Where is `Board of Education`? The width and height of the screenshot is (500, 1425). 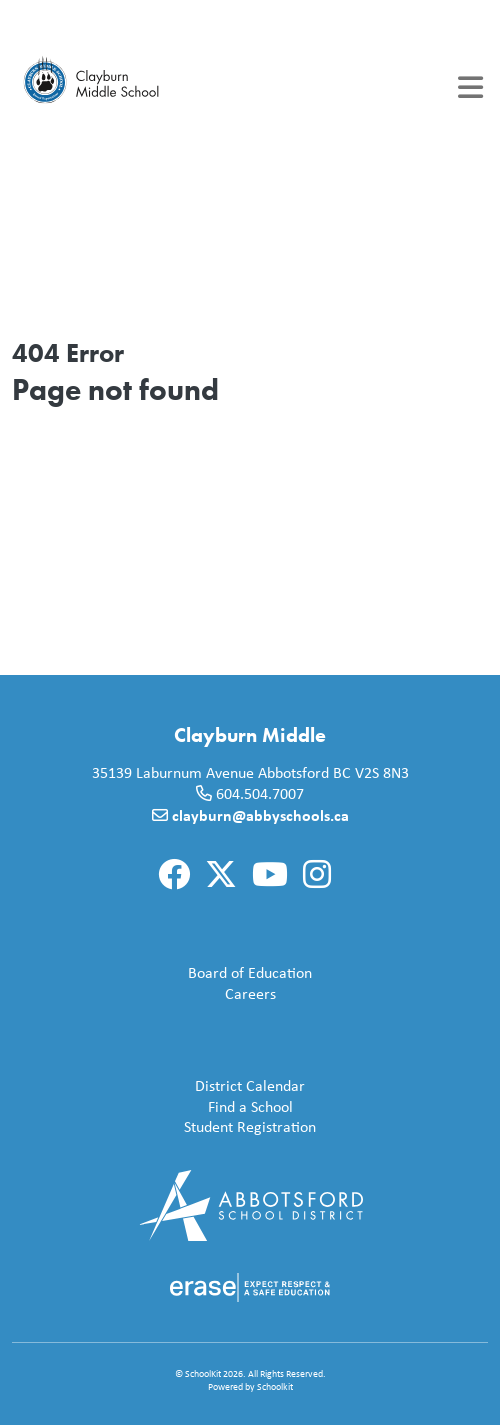
Board of Education is located at coordinates (166, 973).